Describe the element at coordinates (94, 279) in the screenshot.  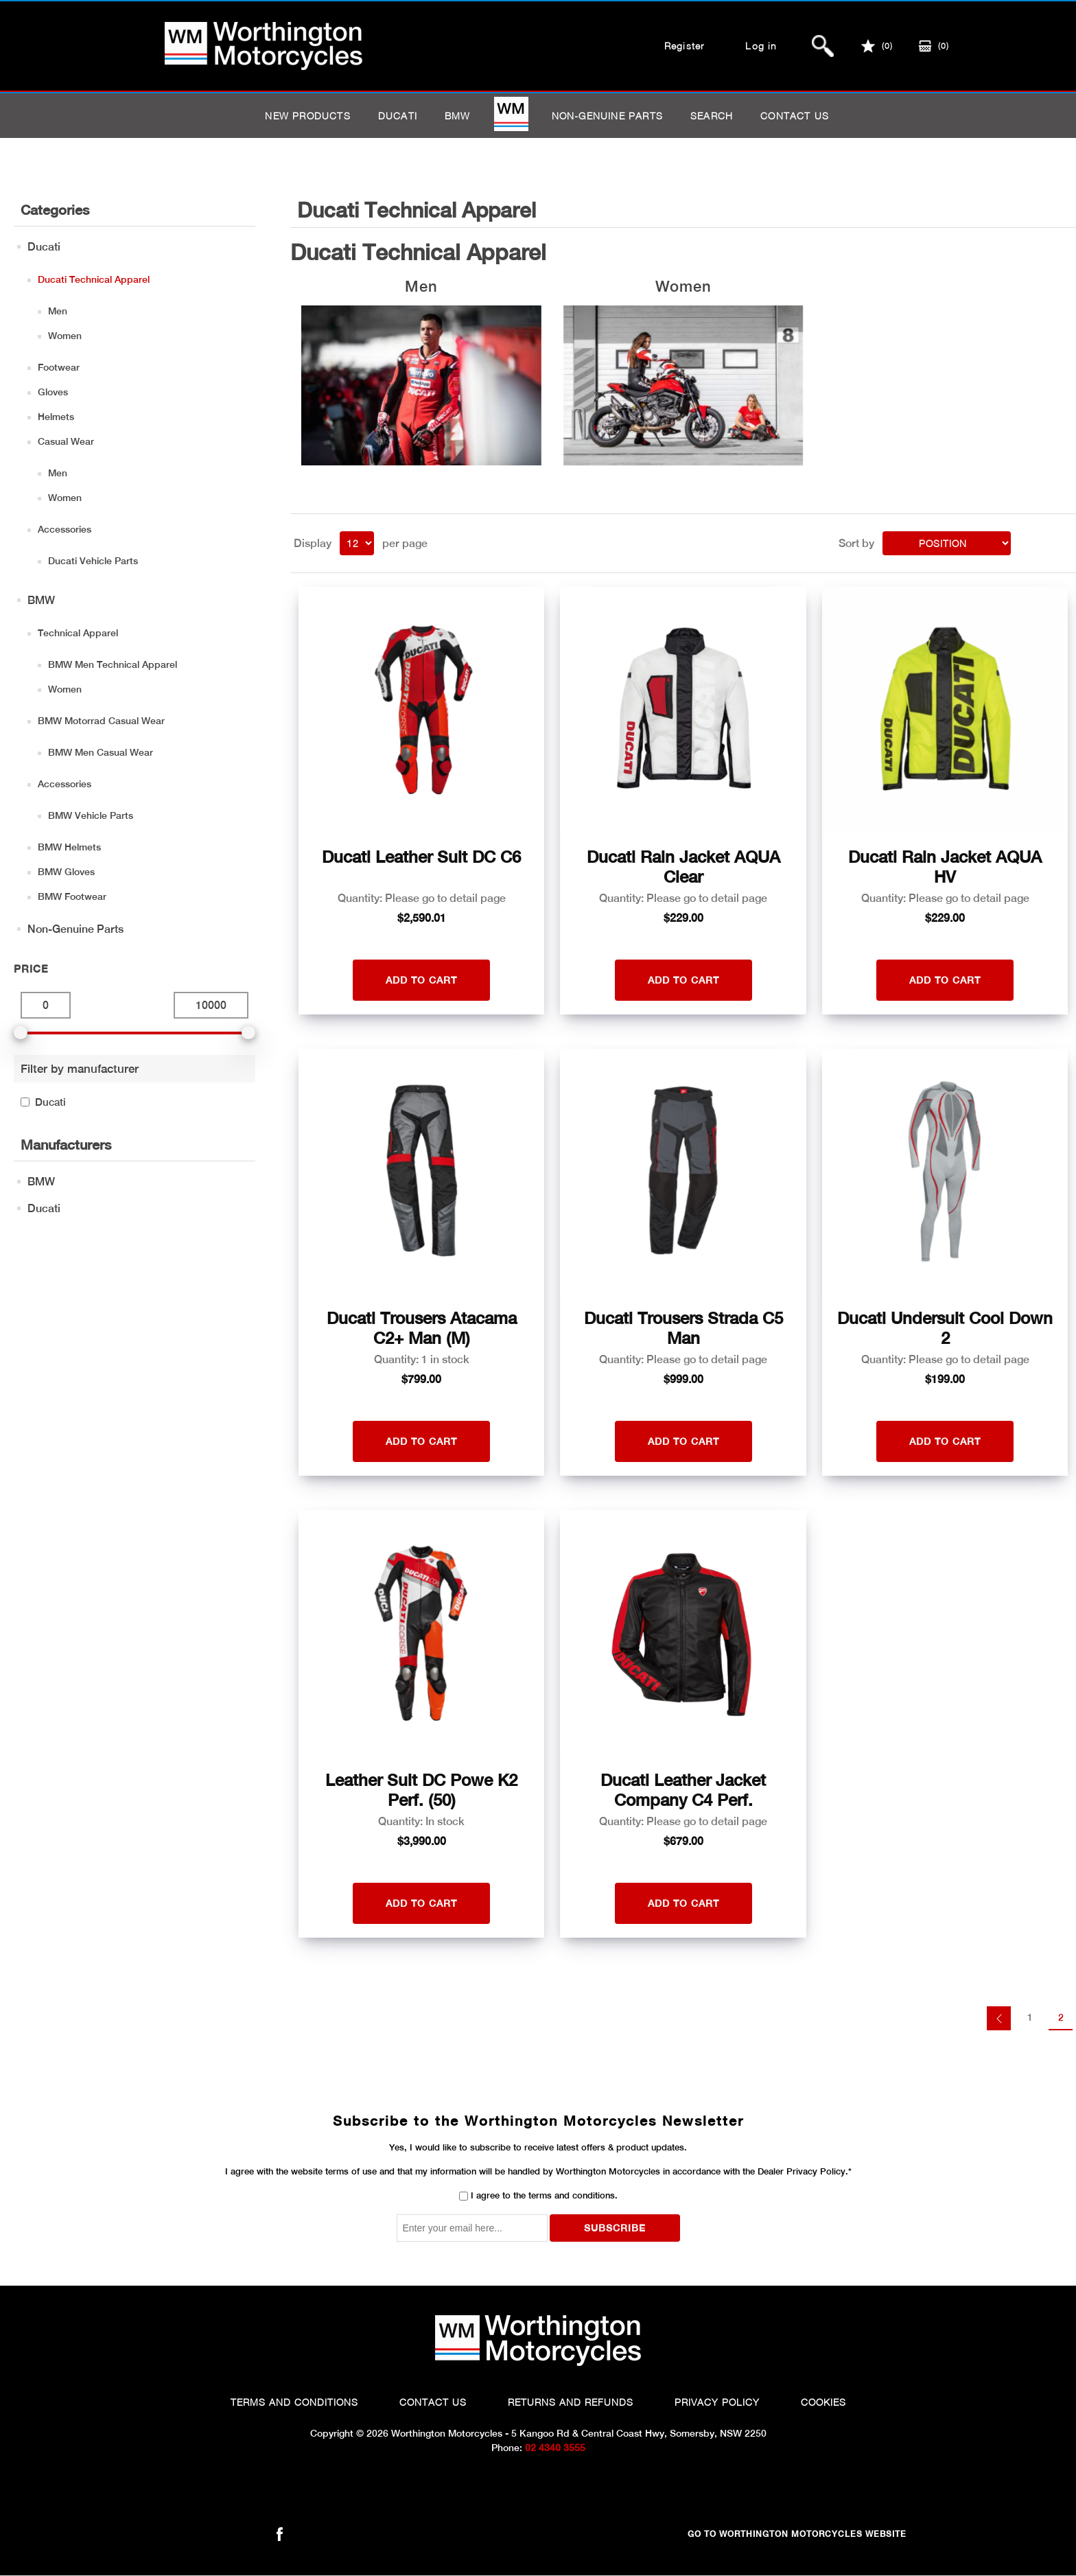
I see `Ducati Technical Apparel` at that location.